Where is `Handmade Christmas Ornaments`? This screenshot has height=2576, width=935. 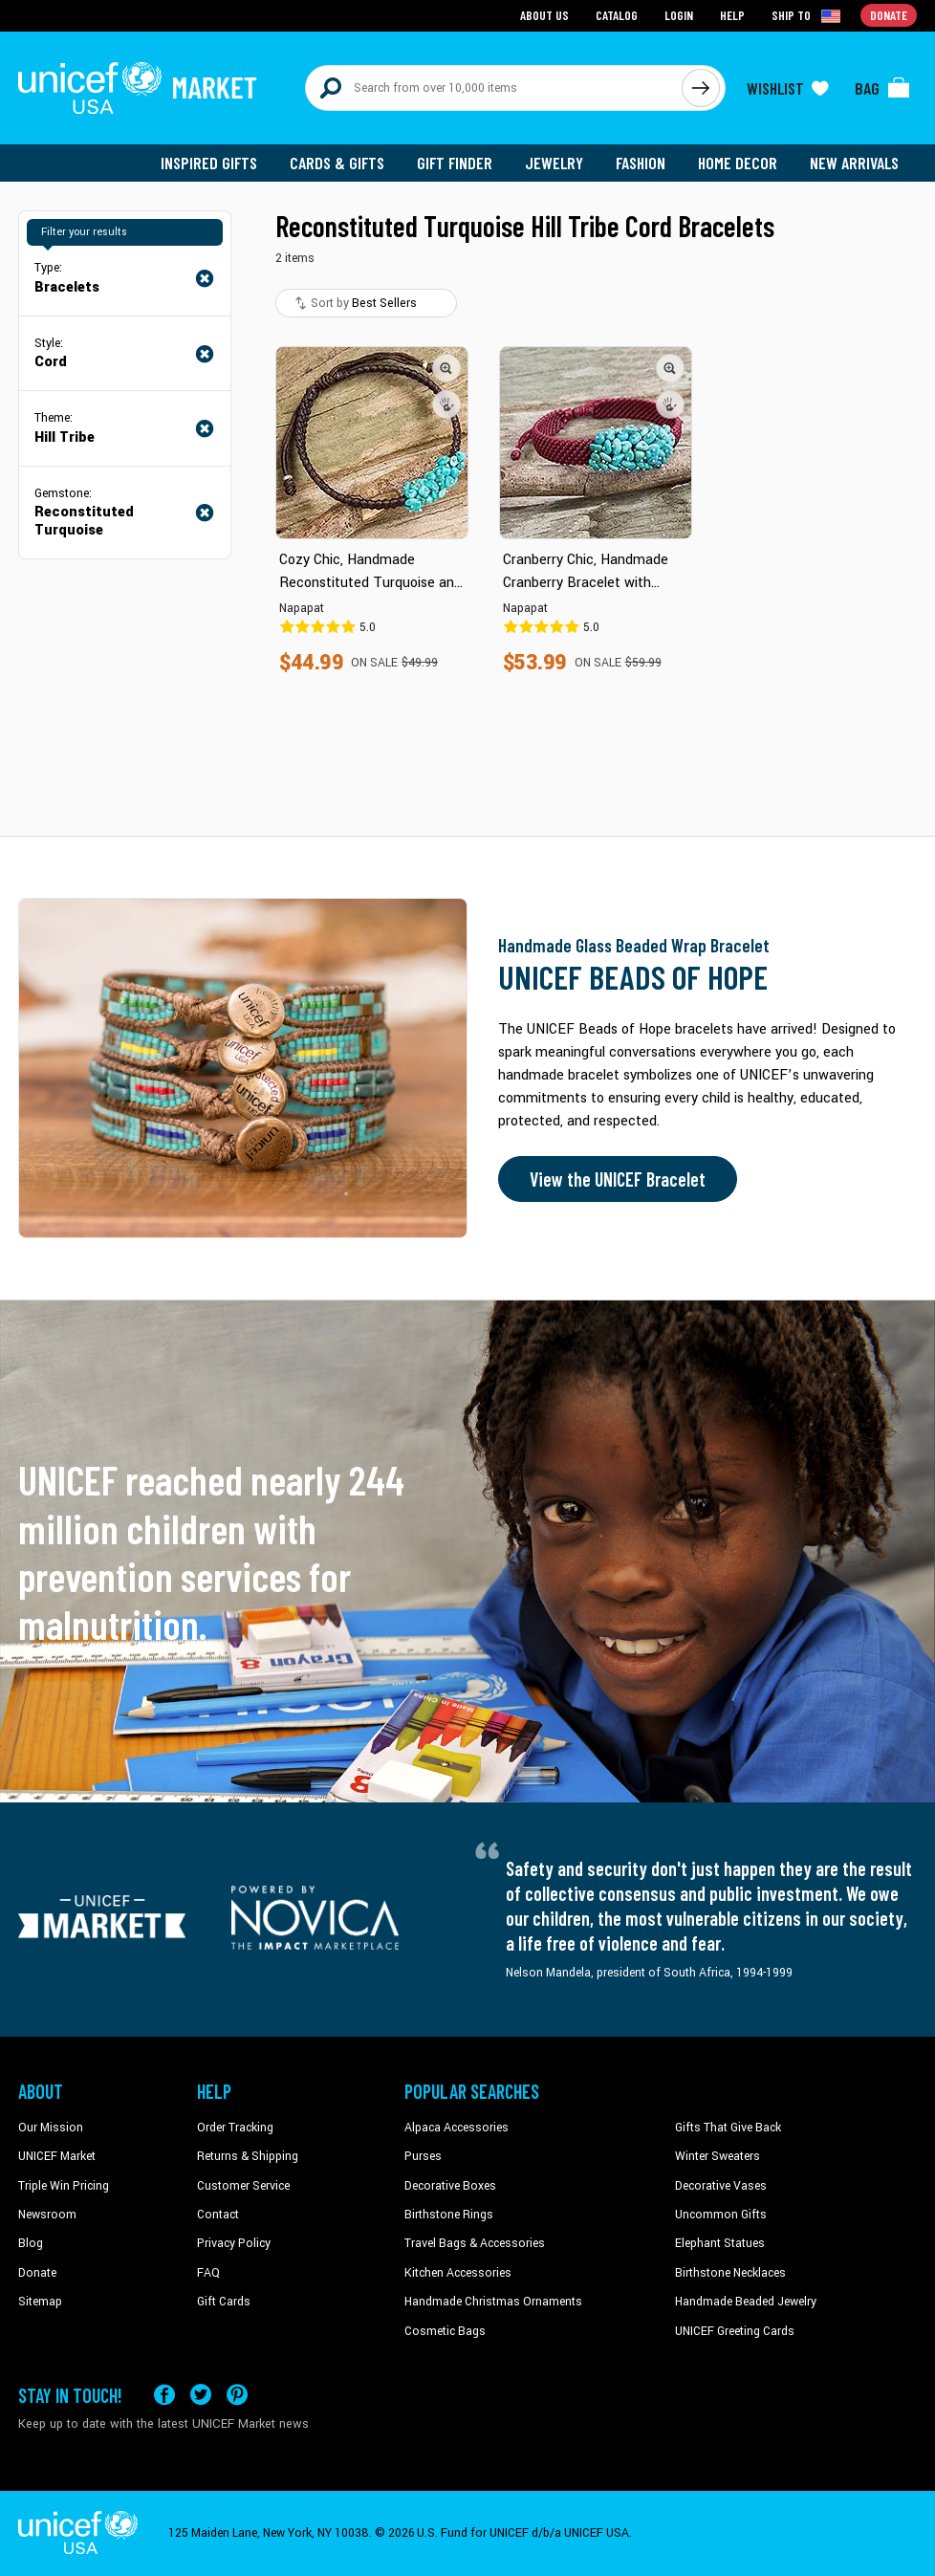 Handmade Christmas Ornaments is located at coordinates (493, 2301).